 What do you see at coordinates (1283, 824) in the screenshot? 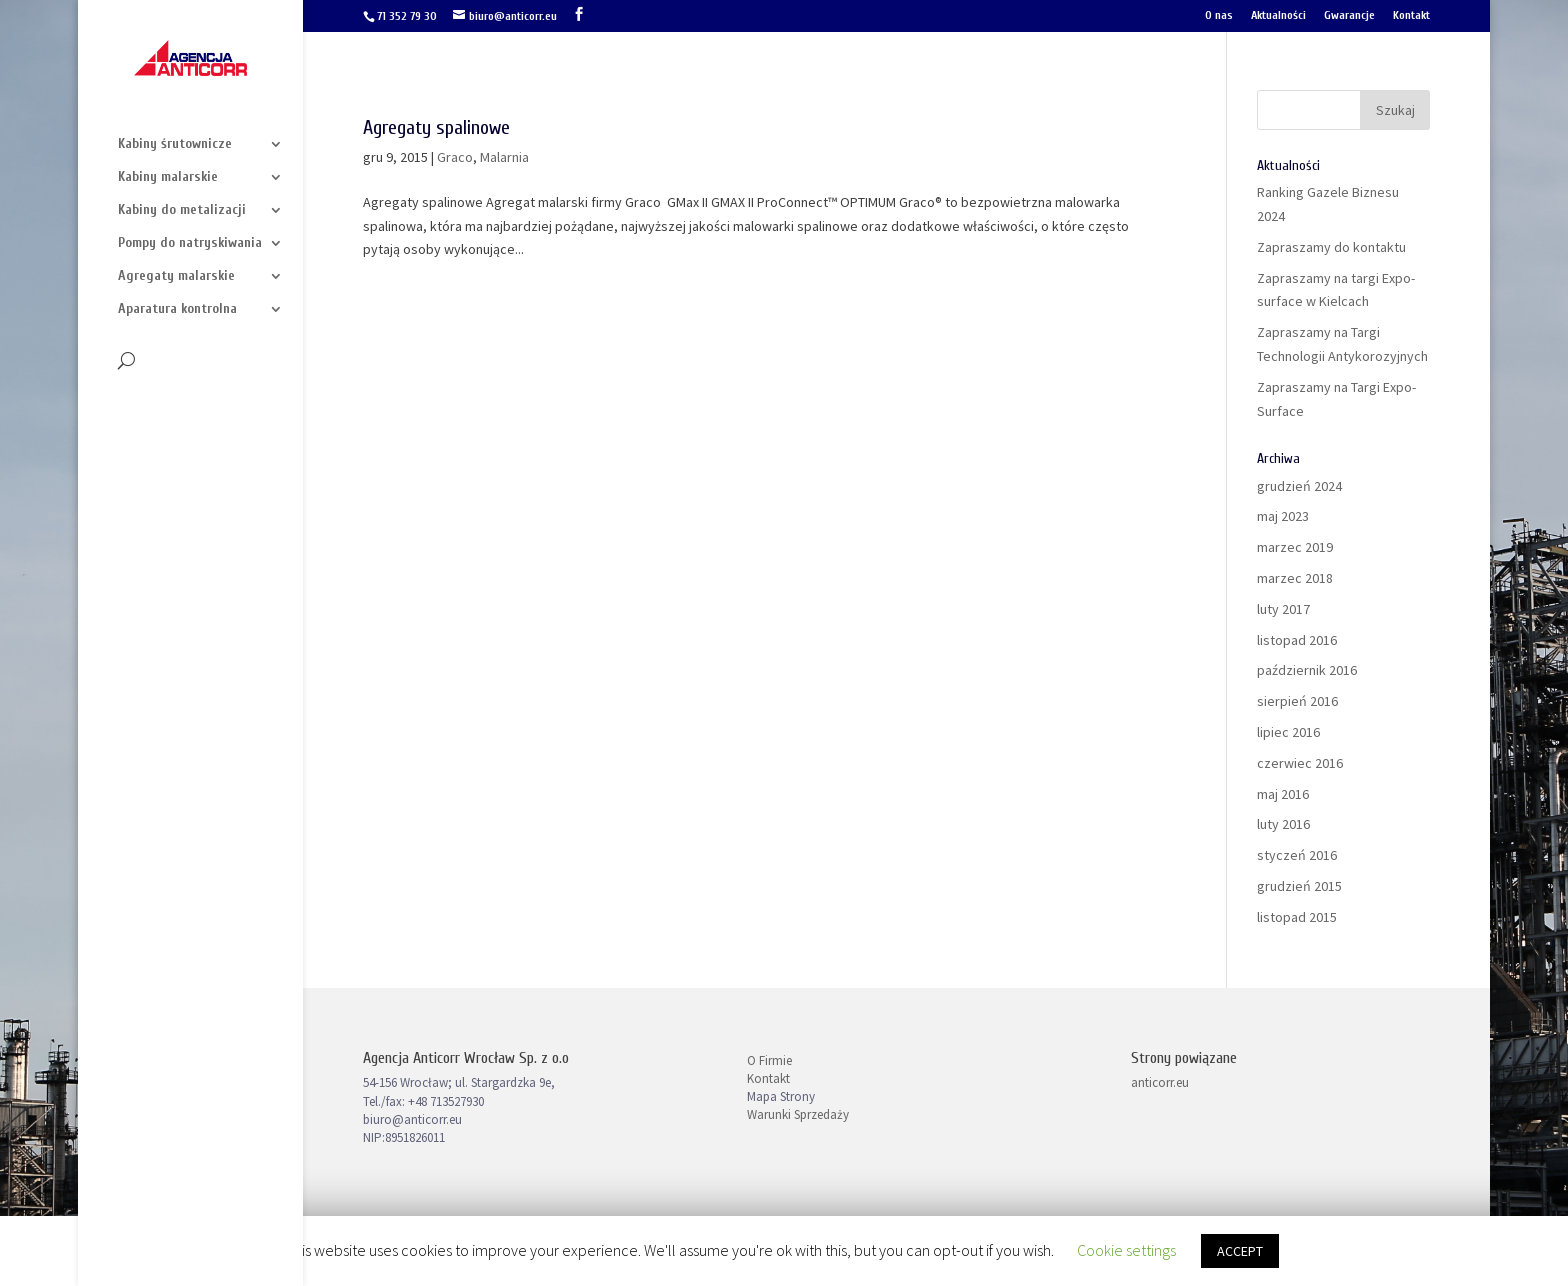
I see `luty 2016` at bounding box center [1283, 824].